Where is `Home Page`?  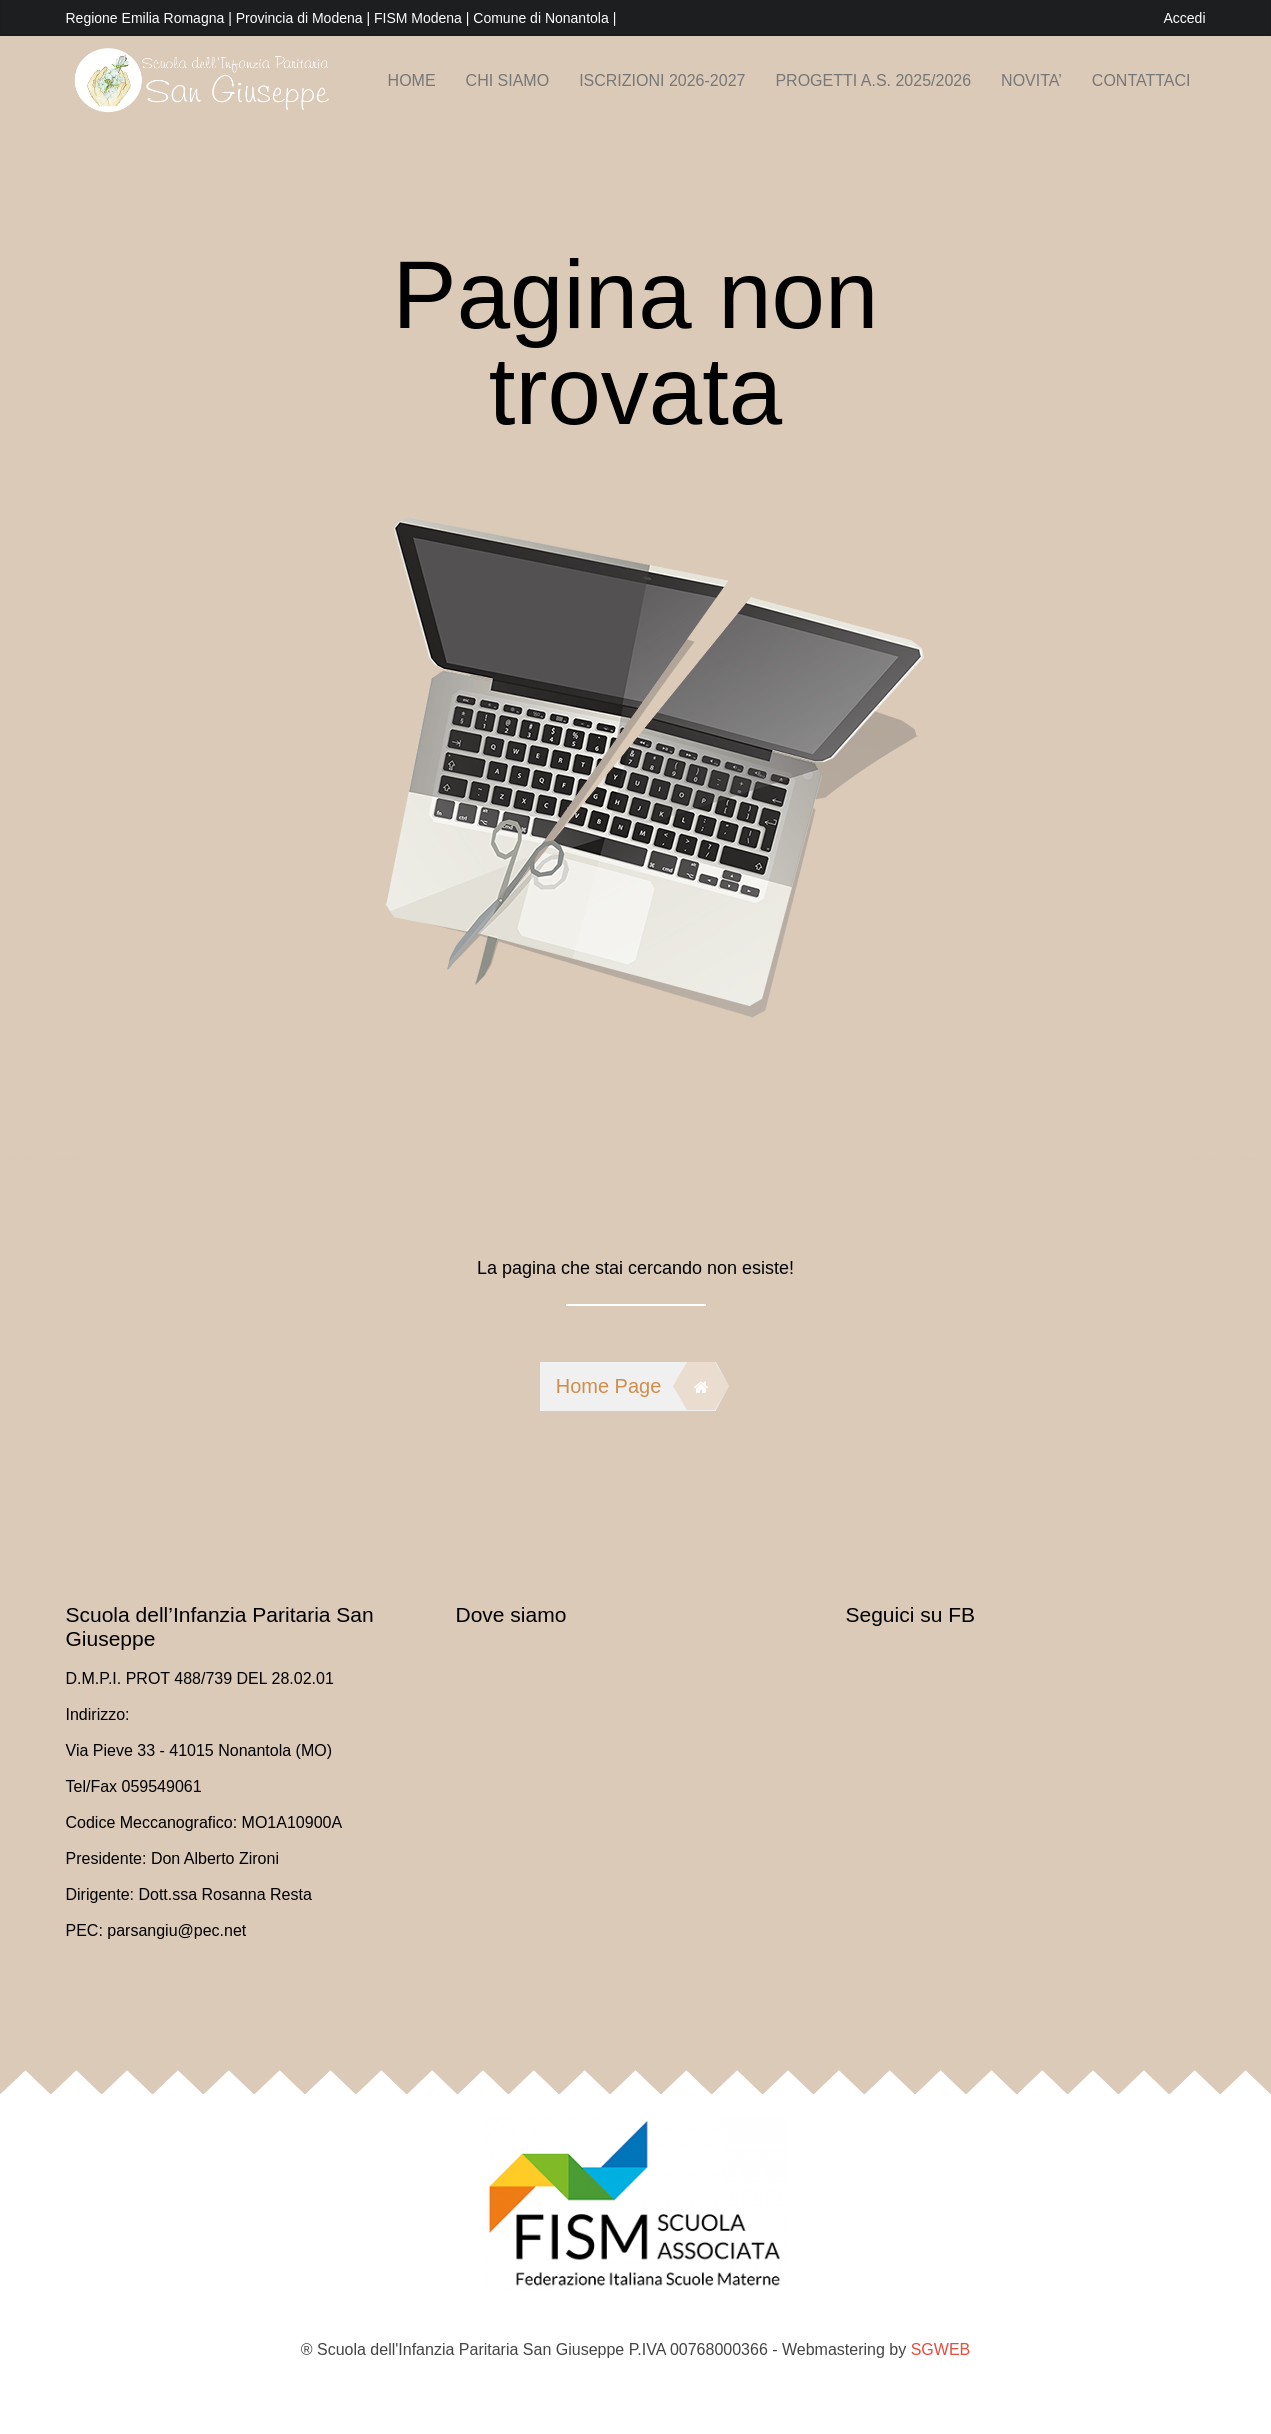
Home Page is located at coordinates (636, 1386).